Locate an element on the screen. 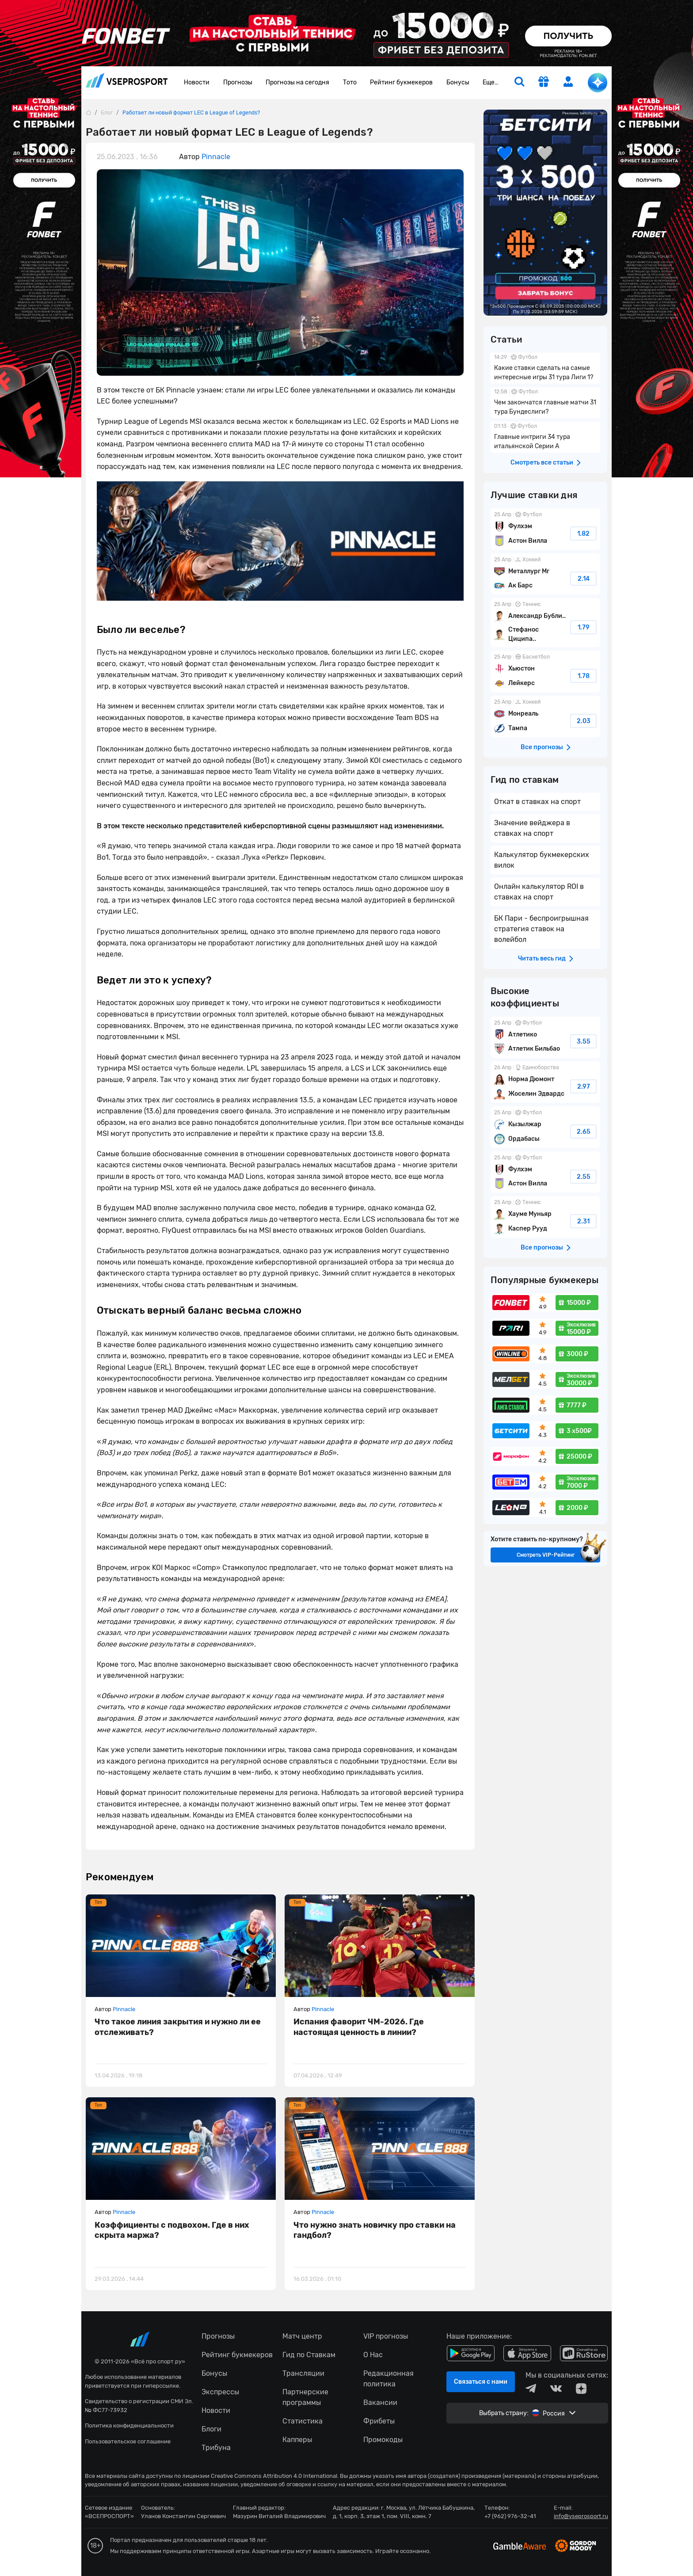 Image resolution: width=693 pixels, height=2576 pixels. Чем закончатся главные матчи 31 тура Бундеслиги? is located at coordinates (545, 402).